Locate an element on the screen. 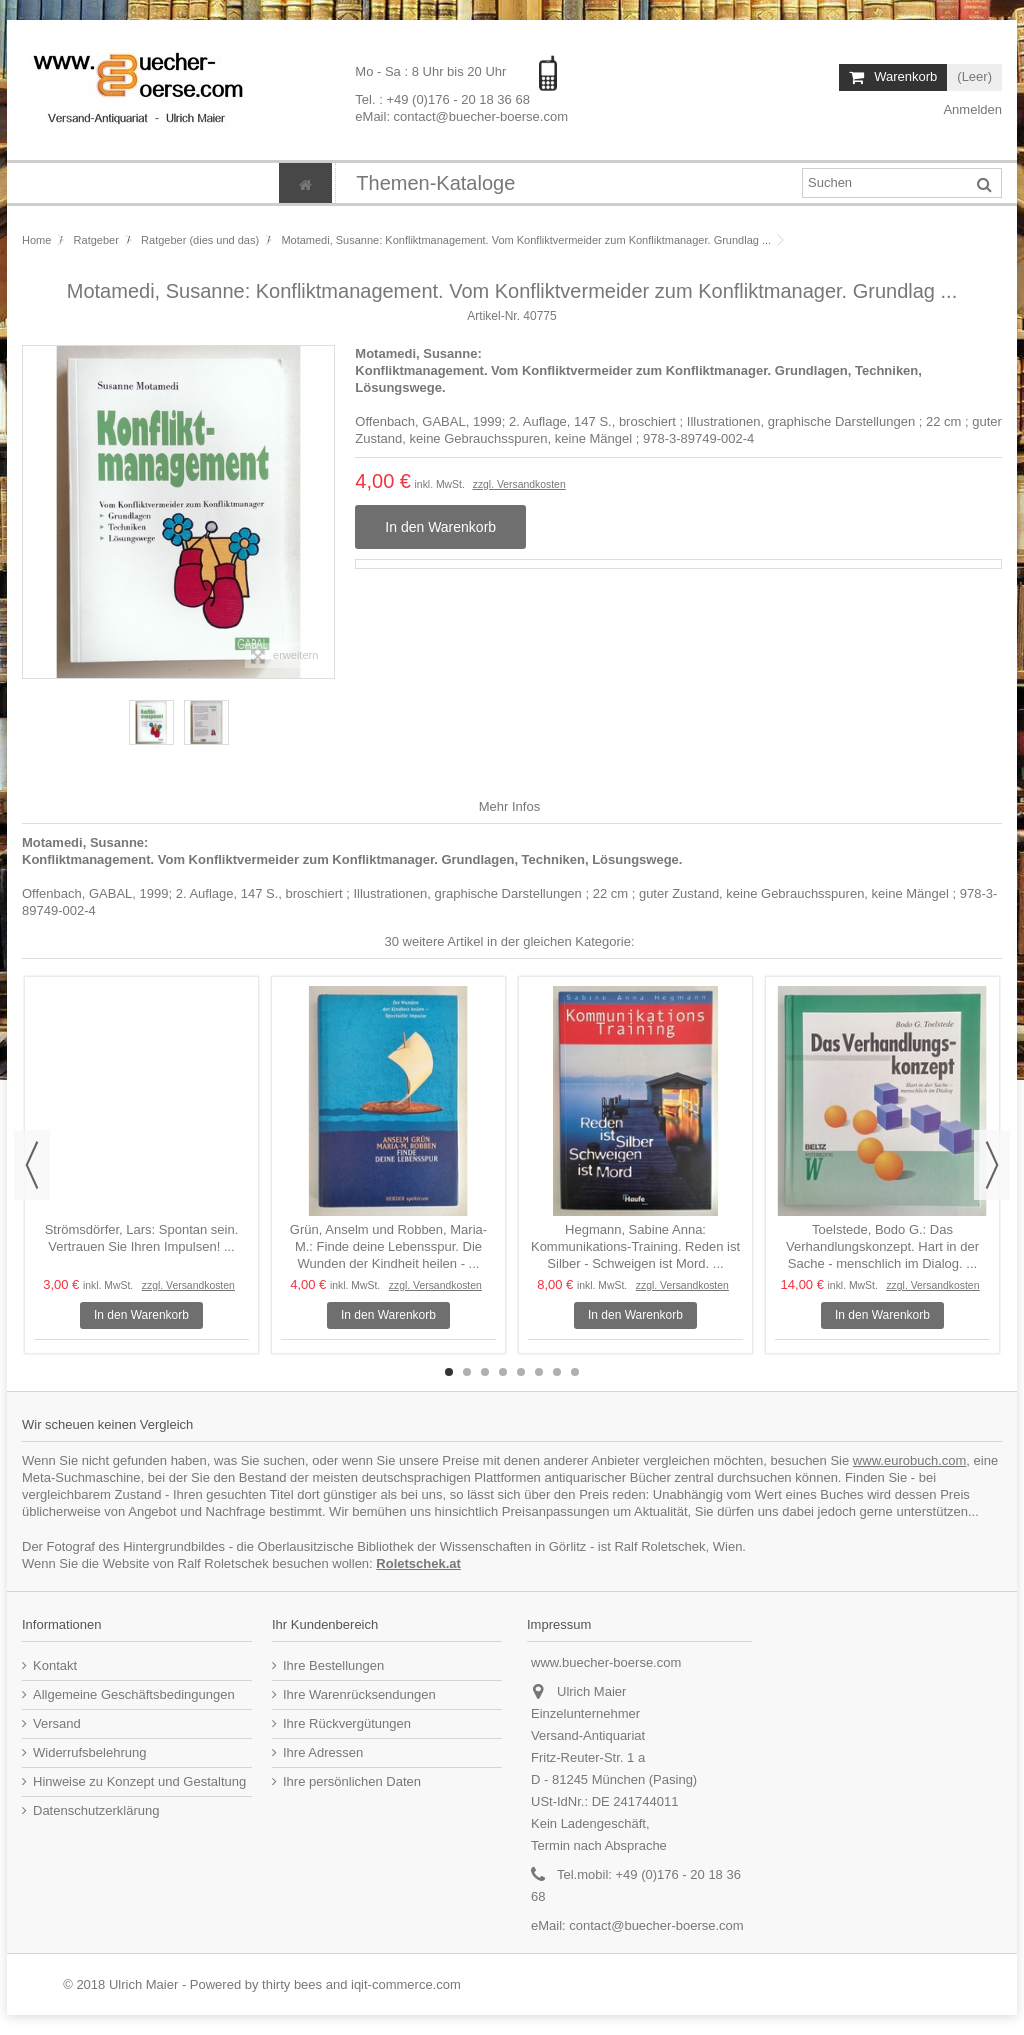  Ihre Bestellungen is located at coordinates (333, 1665).